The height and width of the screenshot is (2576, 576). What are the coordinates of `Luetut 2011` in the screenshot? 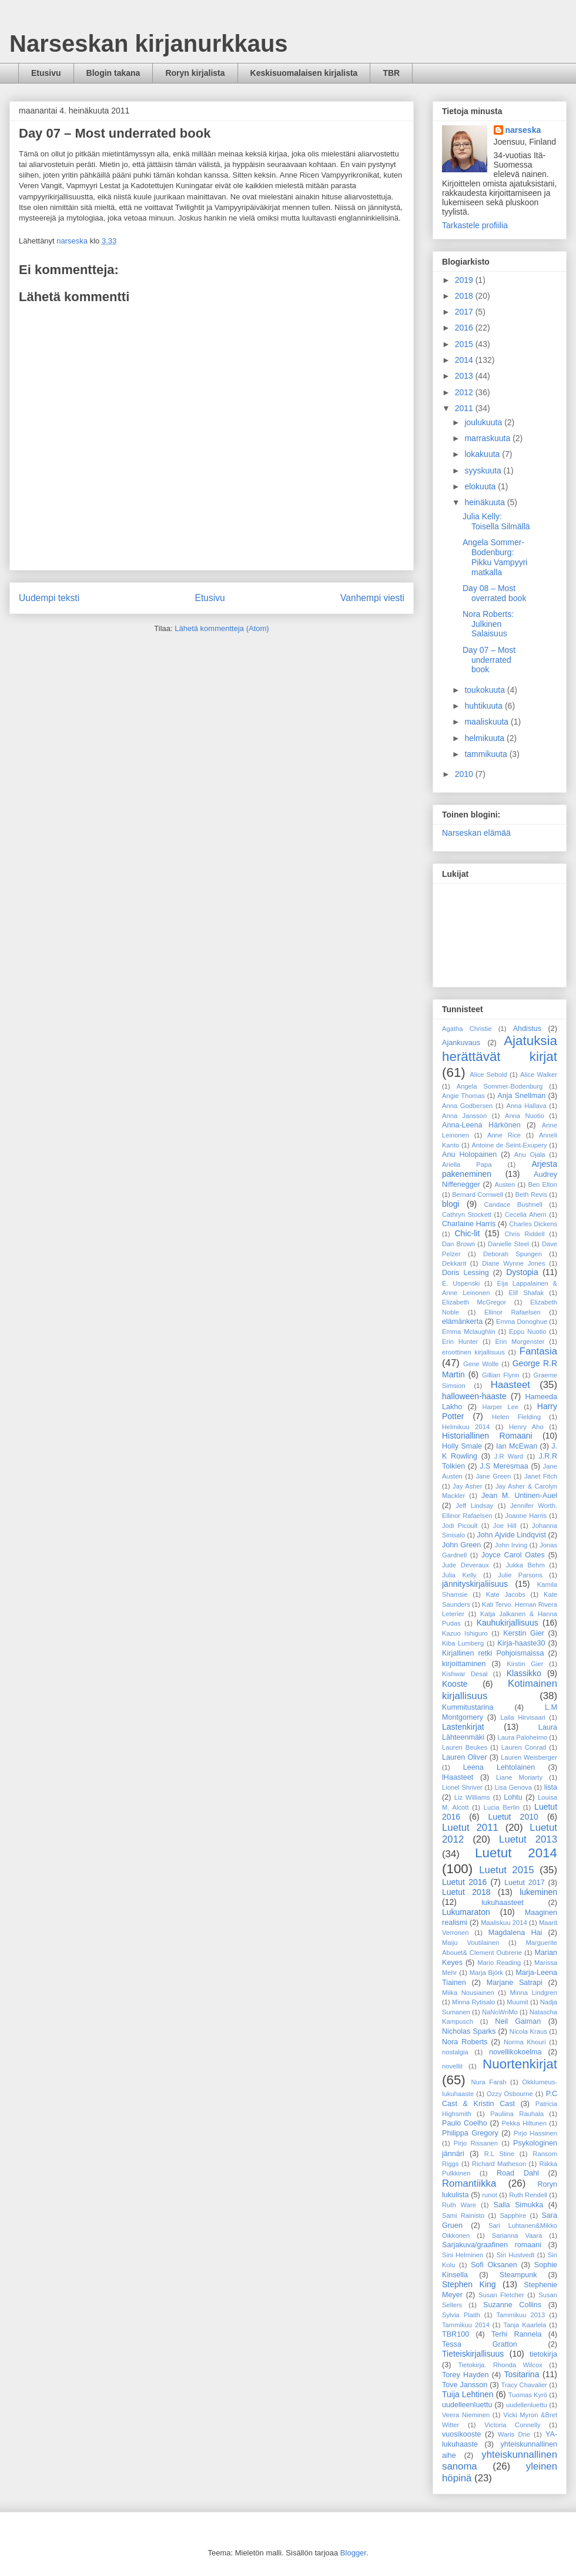 It's located at (470, 1827).